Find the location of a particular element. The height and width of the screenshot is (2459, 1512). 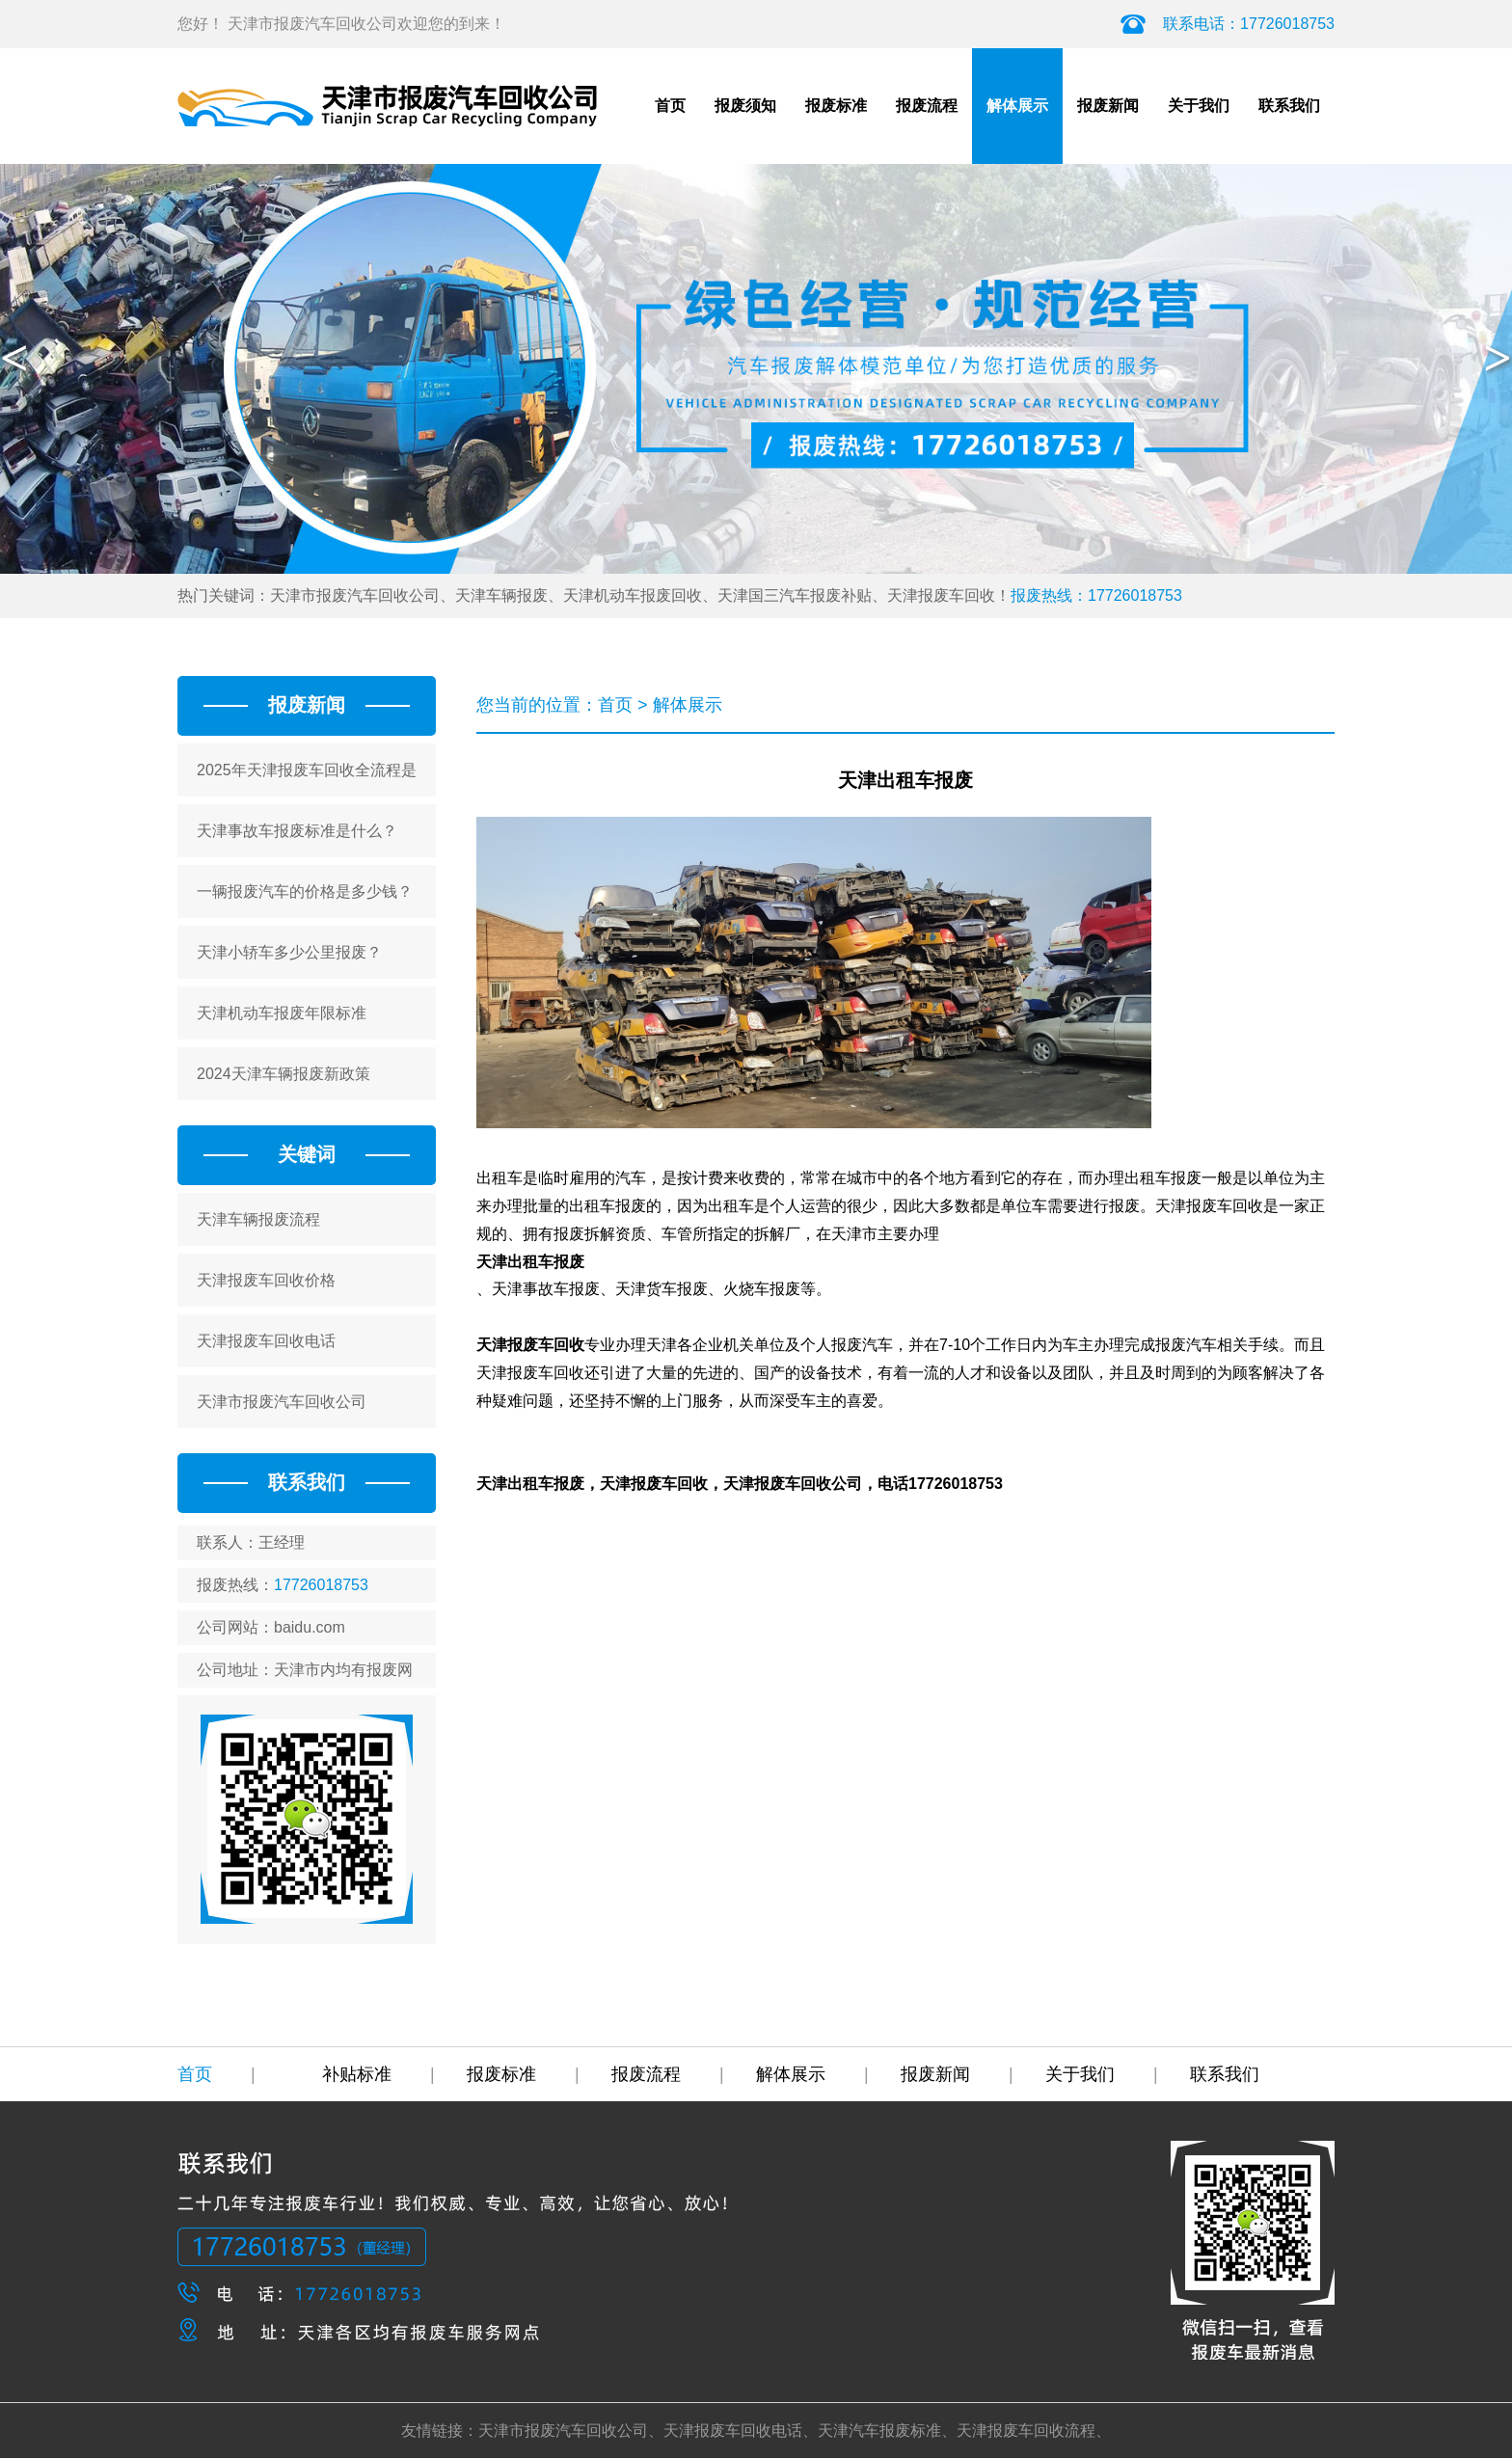

联系我们 is located at coordinates (1289, 105).